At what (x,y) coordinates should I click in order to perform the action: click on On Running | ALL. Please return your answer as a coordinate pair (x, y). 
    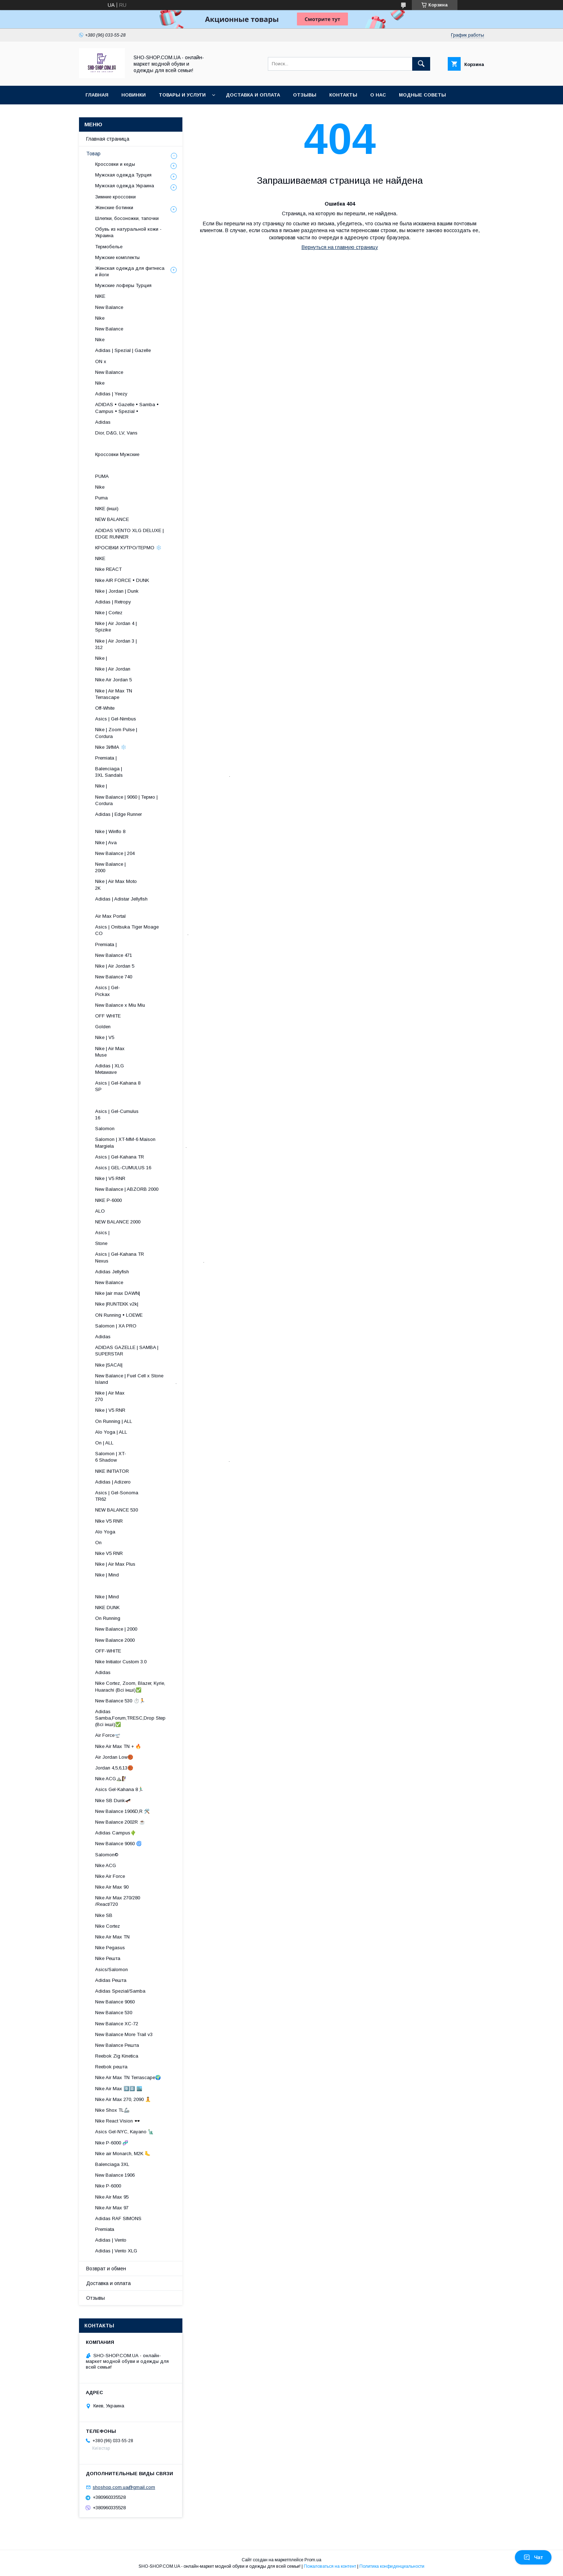
    Looking at the image, I should click on (113, 1421).